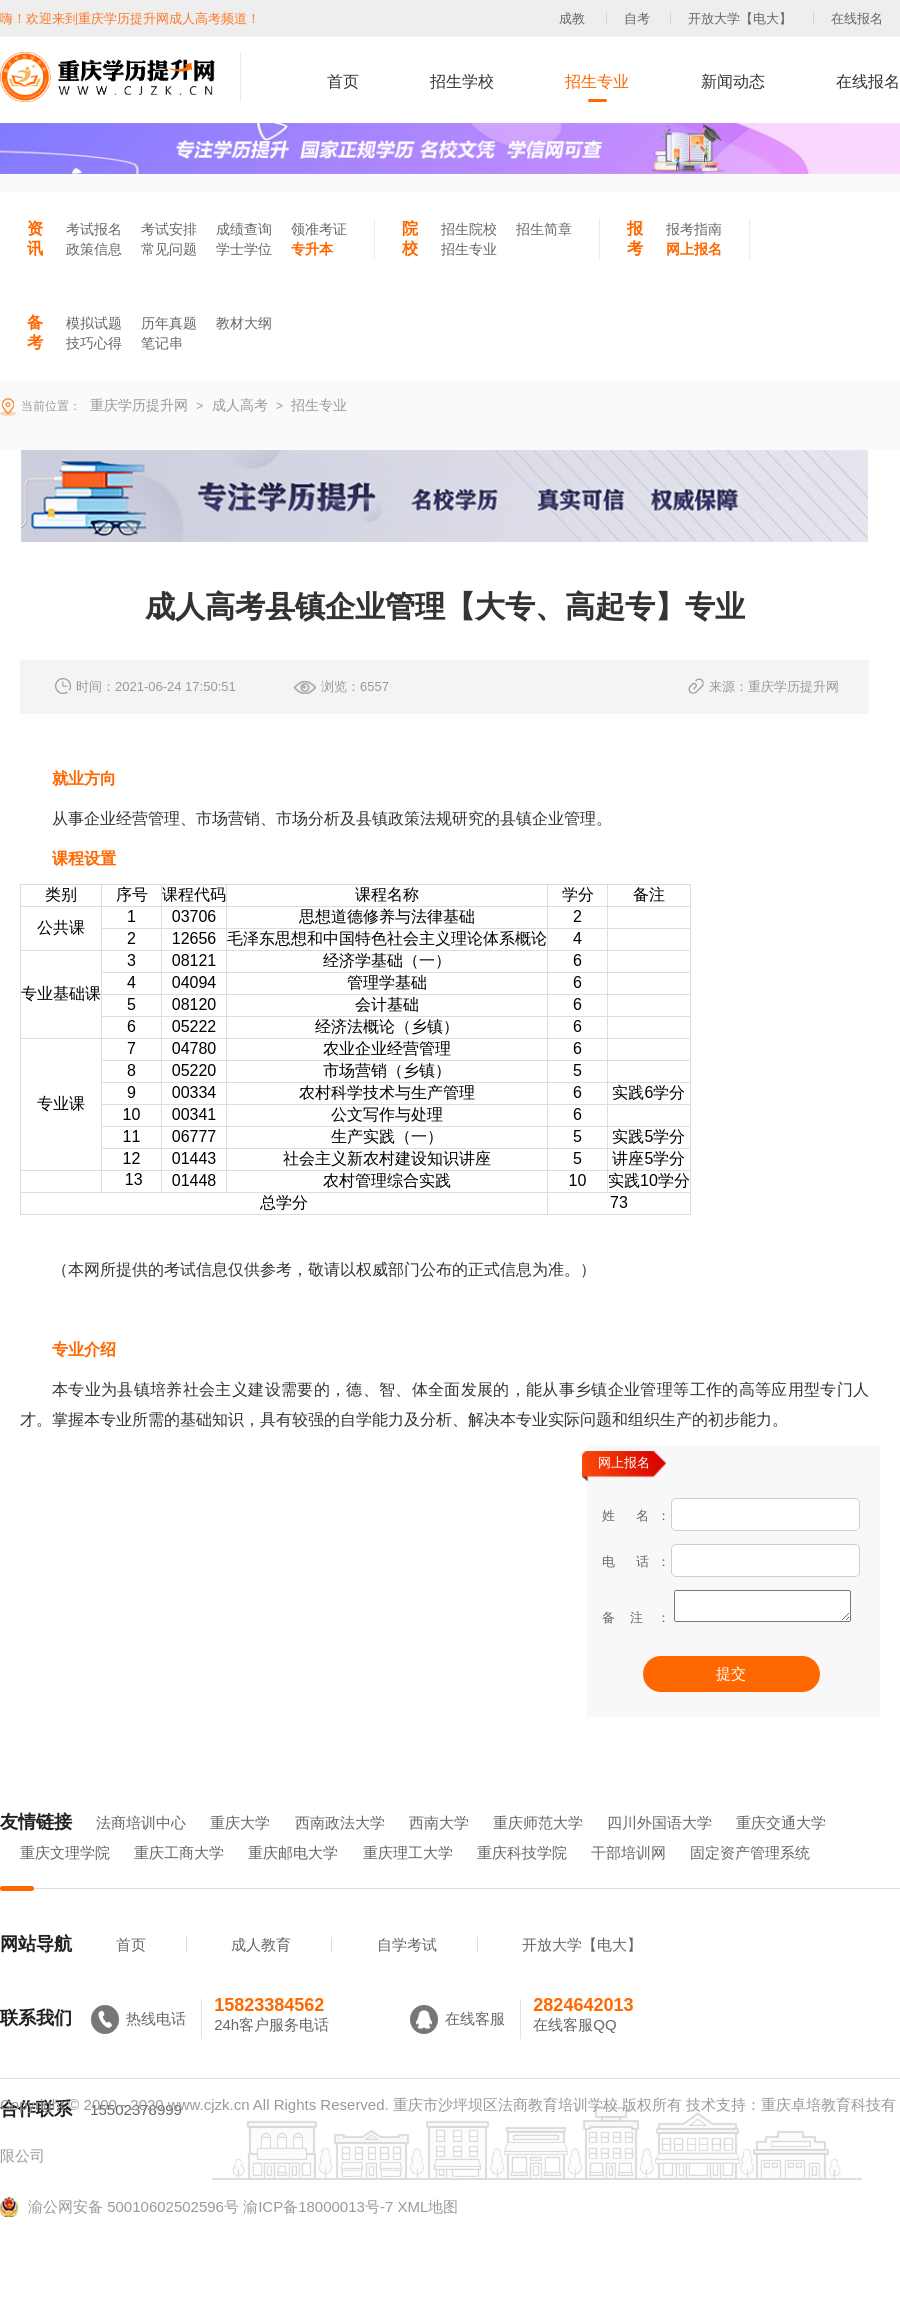 The image size is (900, 2316). Describe the element at coordinates (462, 81) in the screenshot. I see `招生学校` at that location.